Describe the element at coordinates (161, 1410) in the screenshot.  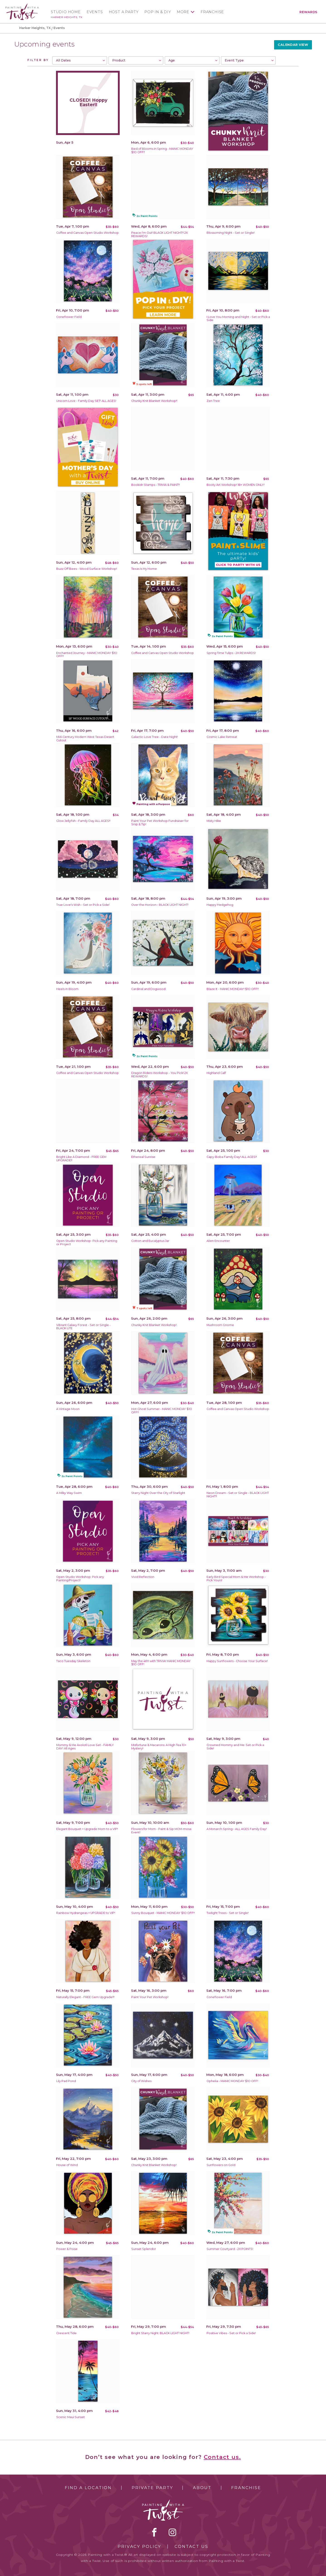
I see `Hot Ghost Summer - MANIC MONDAY $1O OFF!!` at that location.